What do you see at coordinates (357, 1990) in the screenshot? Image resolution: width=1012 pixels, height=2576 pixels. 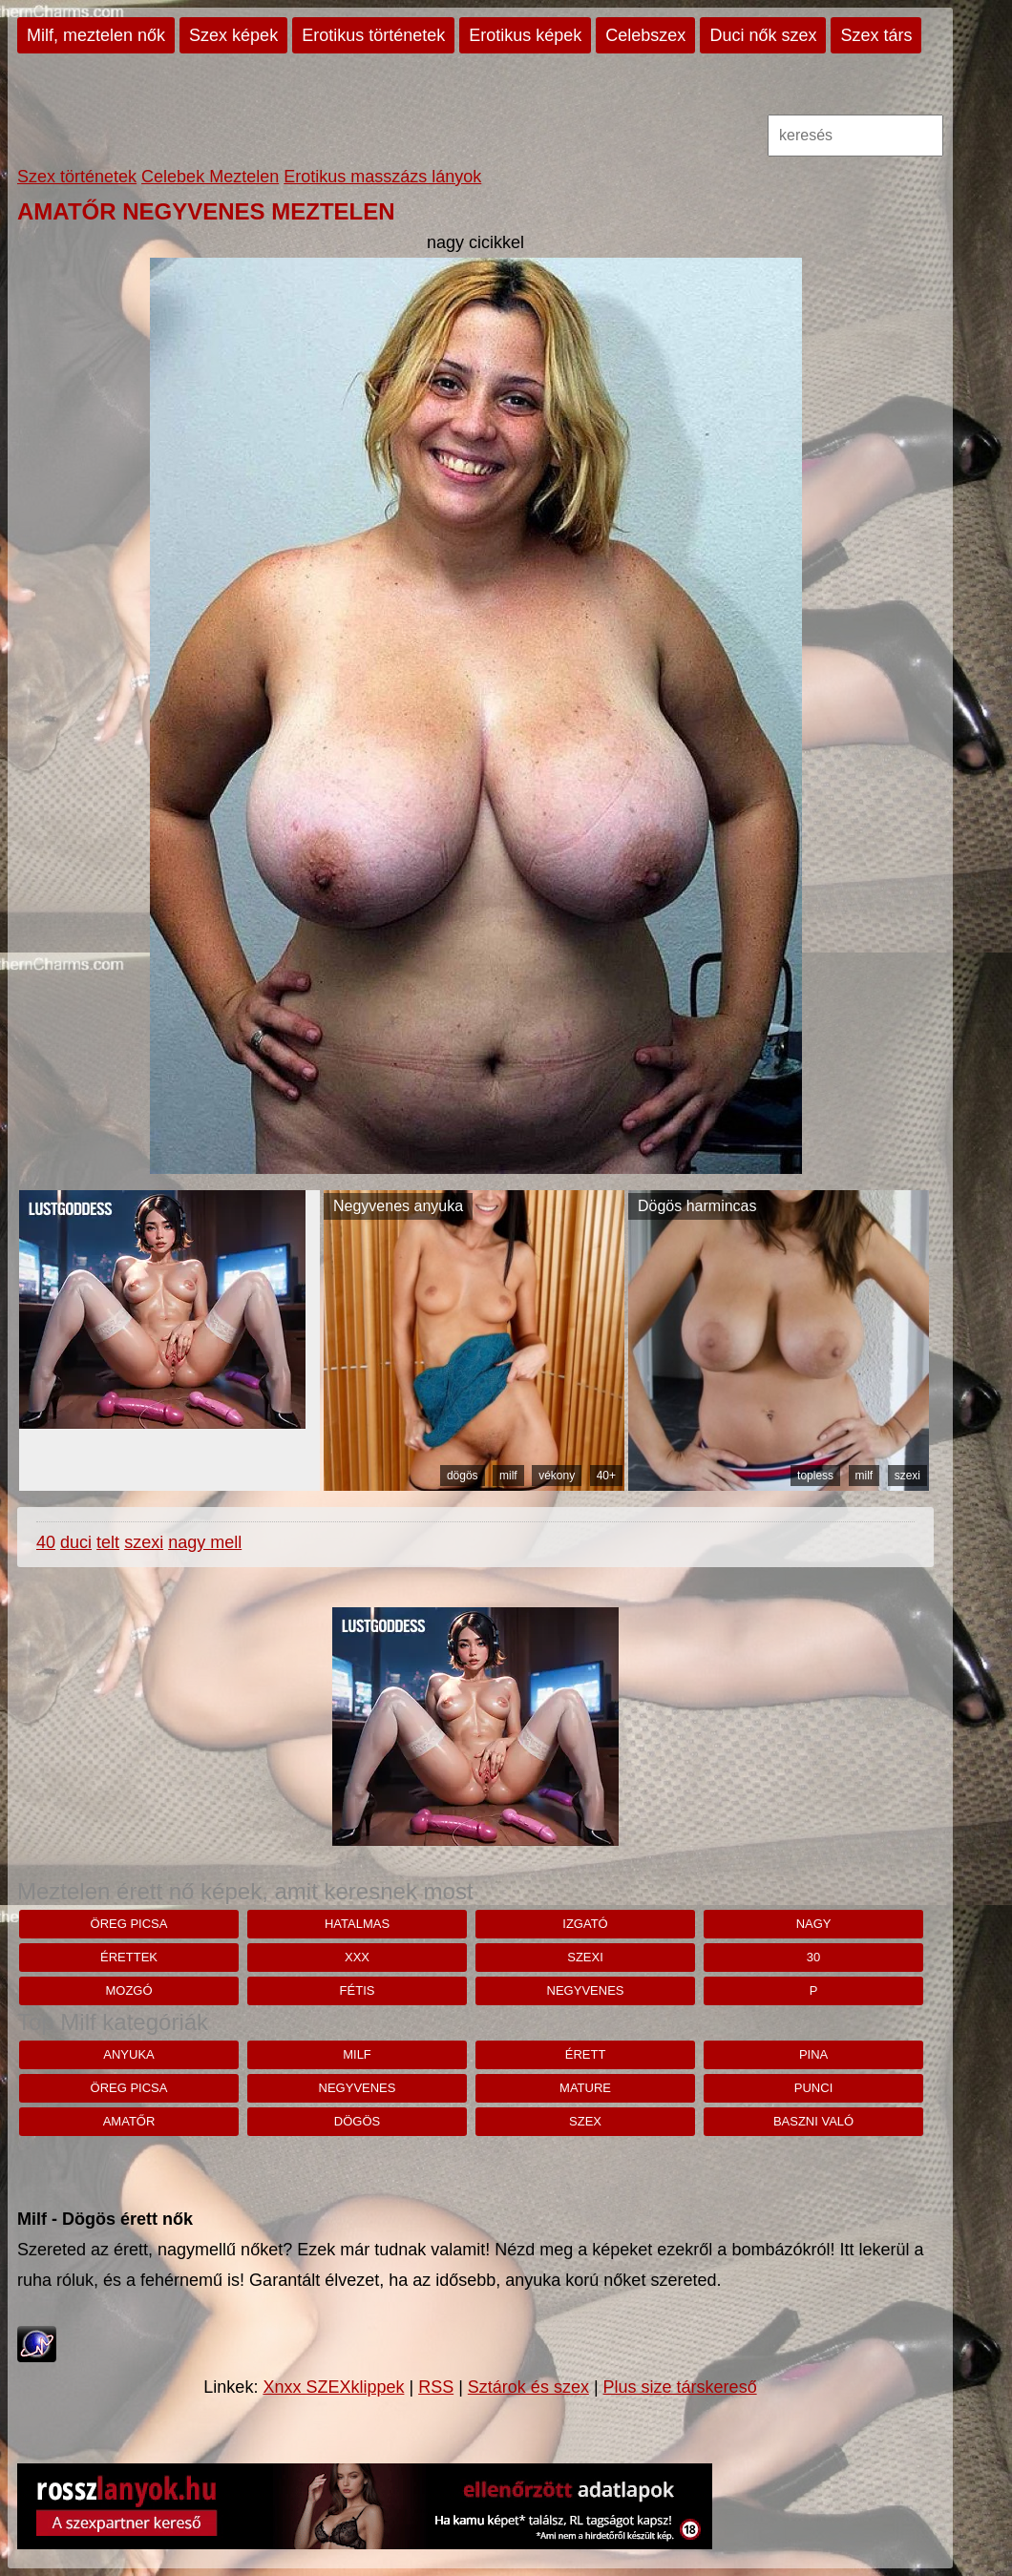 I see `fétis` at bounding box center [357, 1990].